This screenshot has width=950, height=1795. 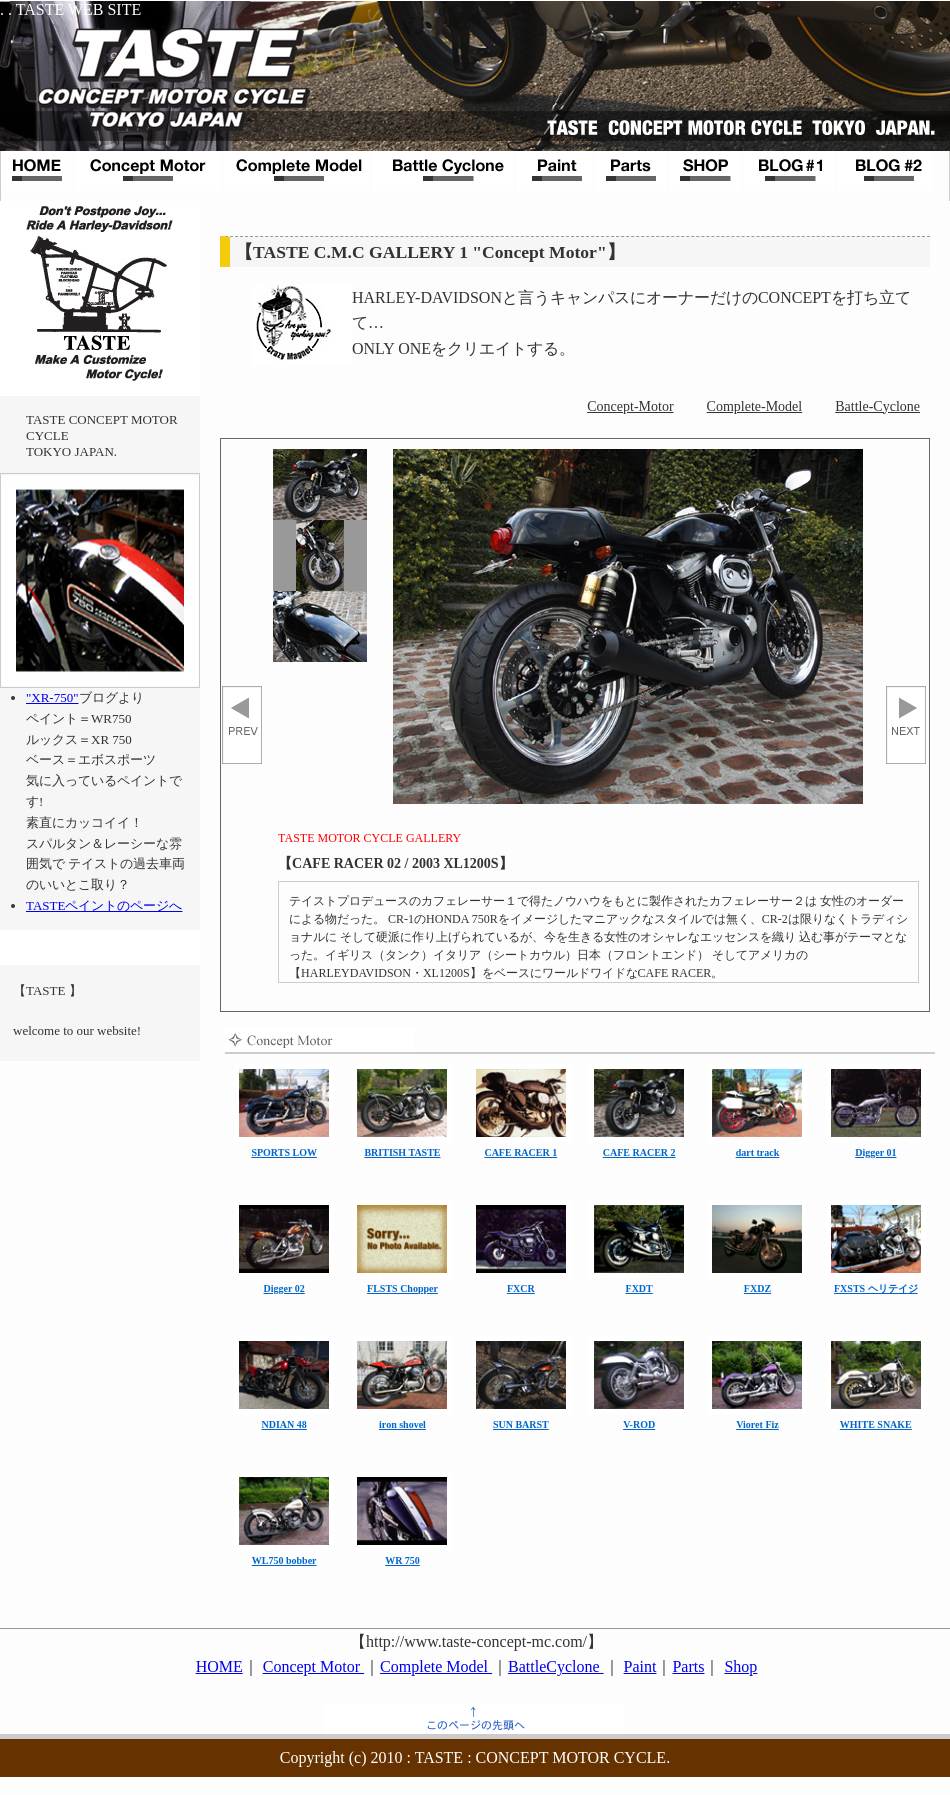 I want to click on NDIAN 48, so click(x=284, y=1424).